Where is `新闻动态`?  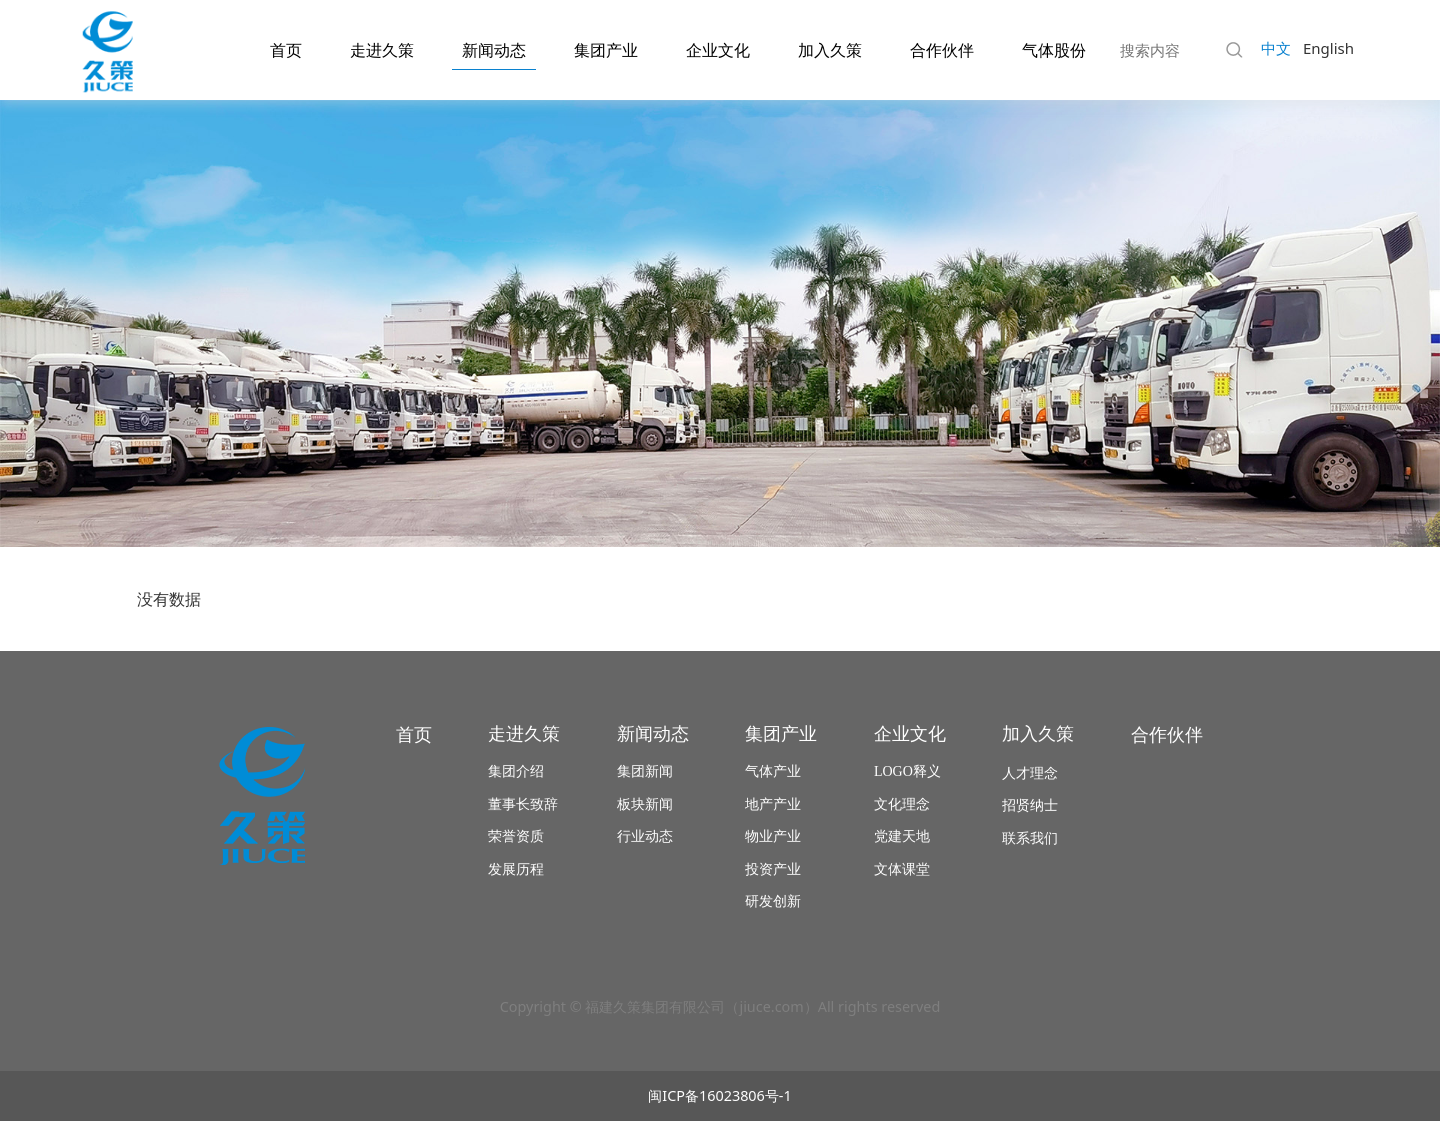
新闻动态 is located at coordinates (494, 50).